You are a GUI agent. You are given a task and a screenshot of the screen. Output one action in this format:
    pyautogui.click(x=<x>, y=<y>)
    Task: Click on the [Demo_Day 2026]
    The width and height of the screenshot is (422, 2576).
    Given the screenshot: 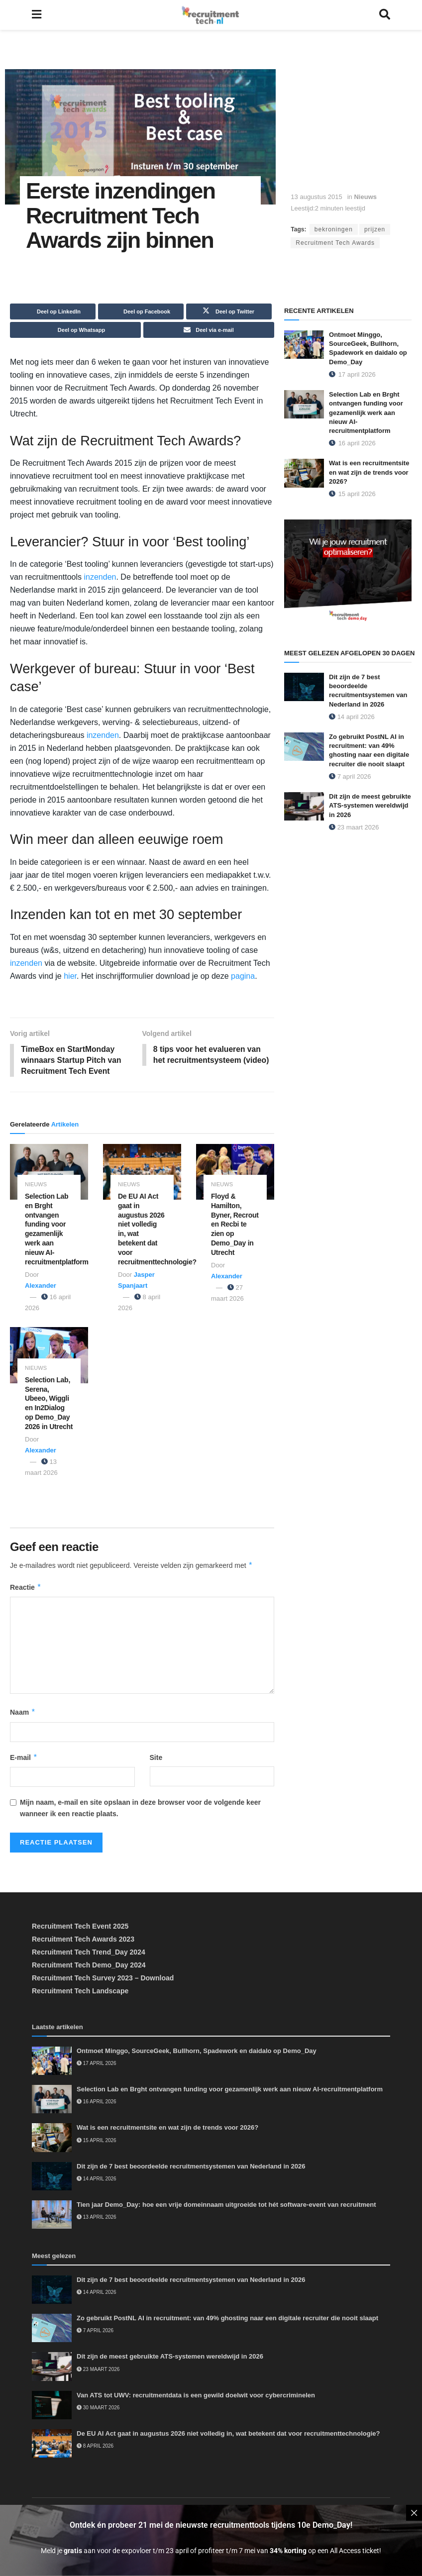 What is the action you would take?
    pyautogui.click(x=348, y=572)
    